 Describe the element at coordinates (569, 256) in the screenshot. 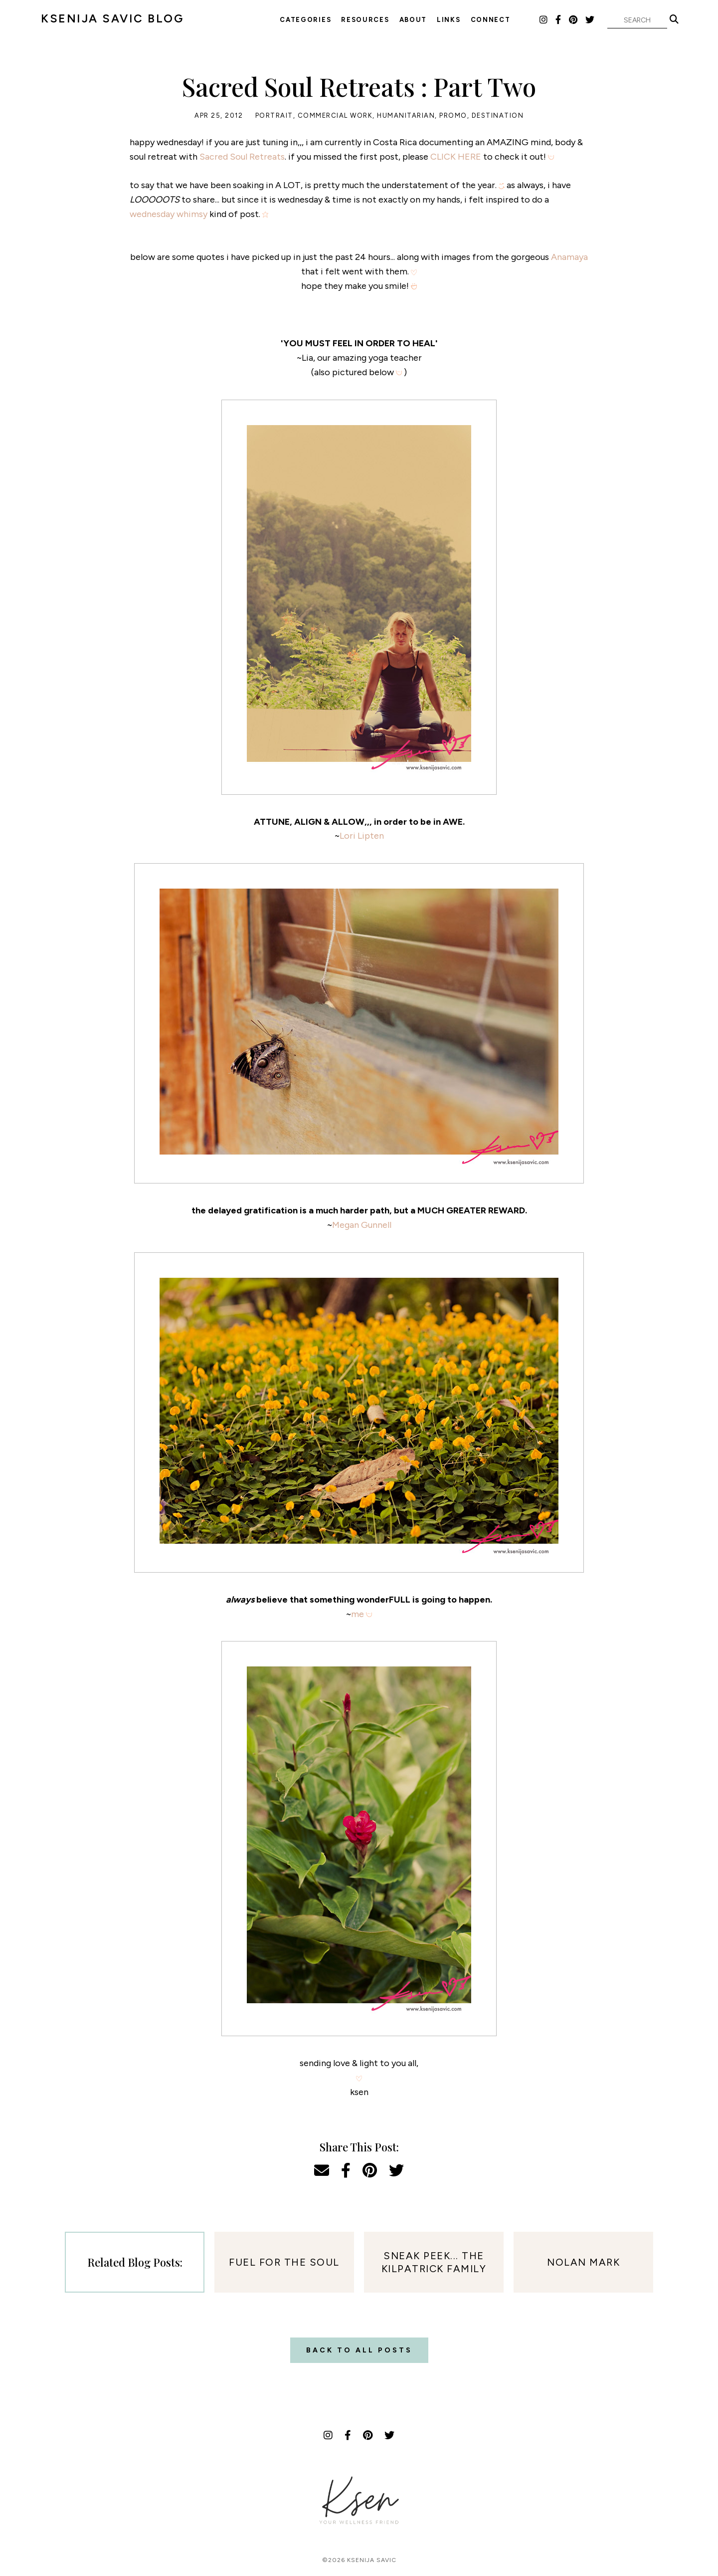

I see `Anamaya` at that location.